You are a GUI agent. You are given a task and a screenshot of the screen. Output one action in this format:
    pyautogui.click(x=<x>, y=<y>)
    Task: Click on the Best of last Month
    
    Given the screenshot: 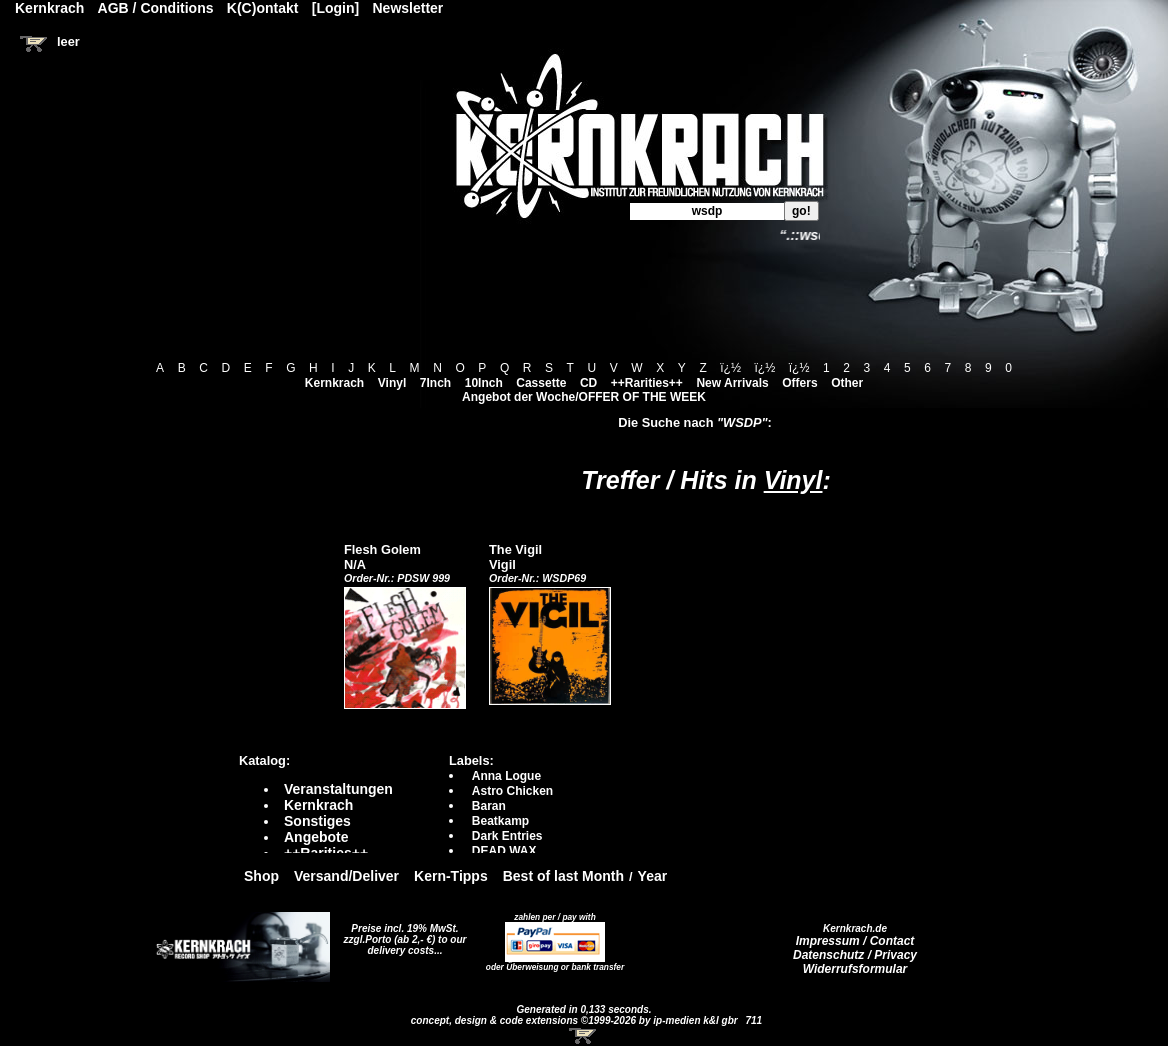 What is the action you would take?
    pyautogui.click(x=563, y=876)
    